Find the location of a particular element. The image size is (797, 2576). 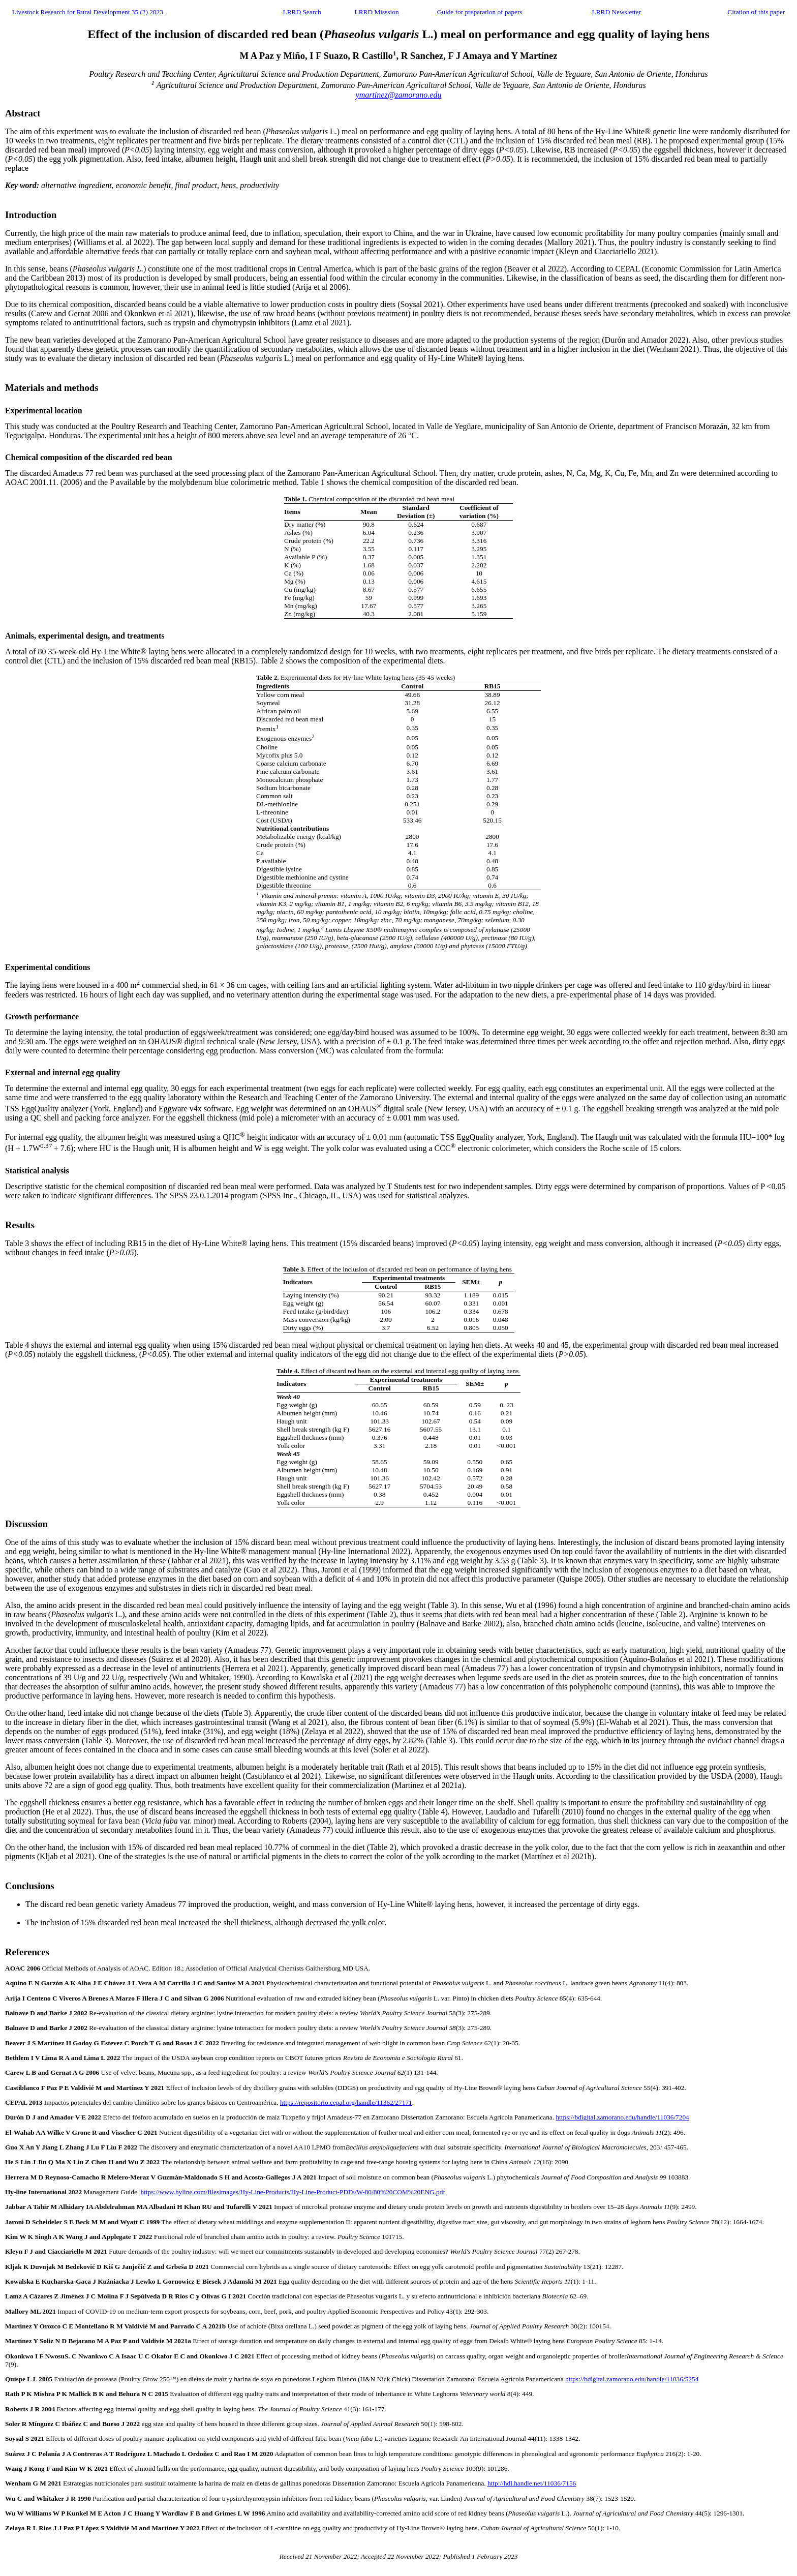

https://www.hyline.com/filesimages/Hy-Line-Products/Hy-Line-Product-PDFs/W-80/80%20COM%20ENG.pdf is located at coordinates (293, 2192).